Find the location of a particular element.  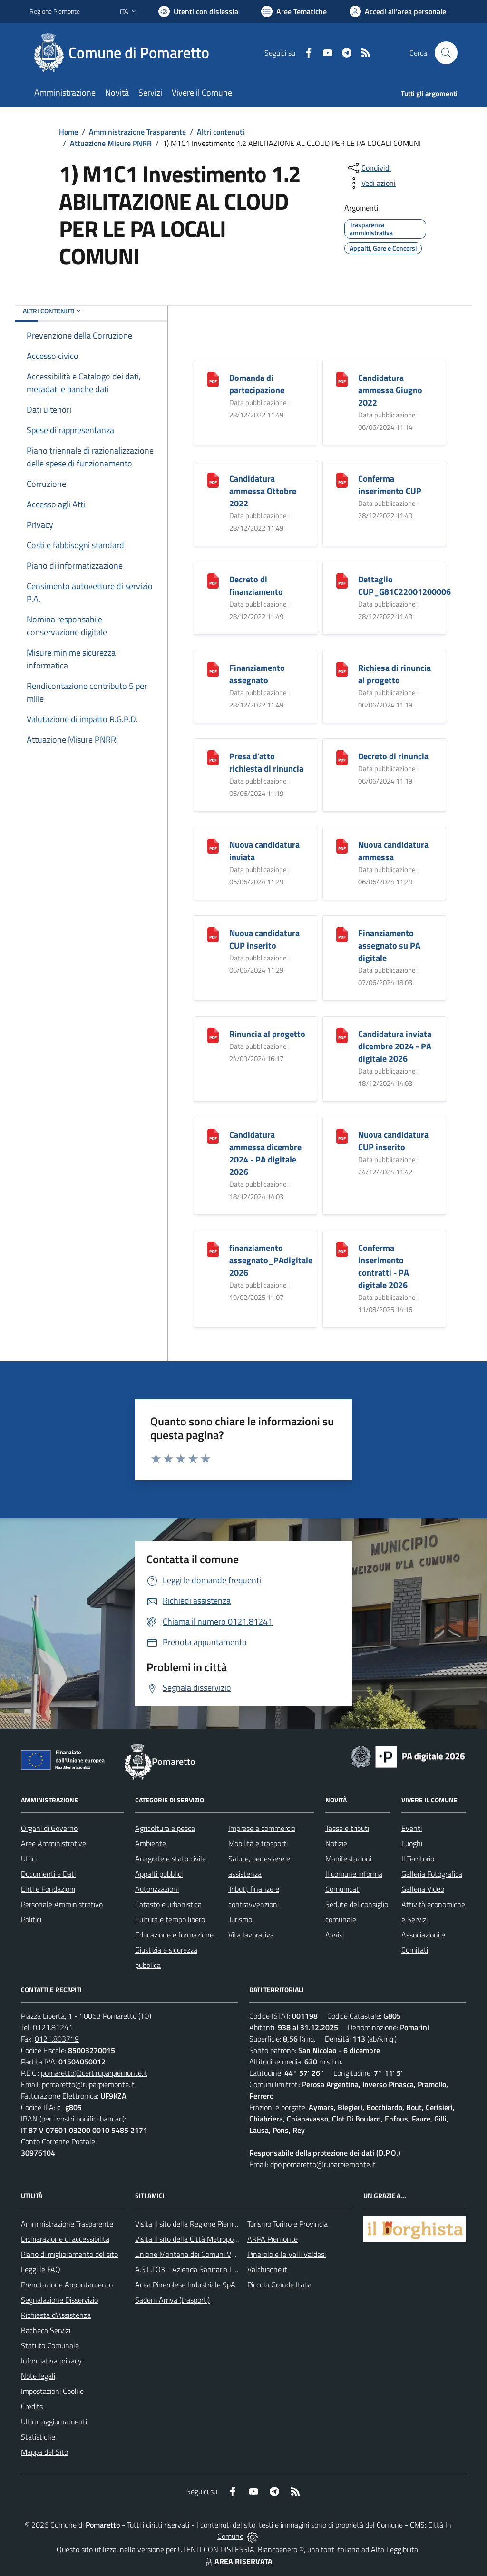

AREA RISERVATA is located at coordinates (238, 2561).